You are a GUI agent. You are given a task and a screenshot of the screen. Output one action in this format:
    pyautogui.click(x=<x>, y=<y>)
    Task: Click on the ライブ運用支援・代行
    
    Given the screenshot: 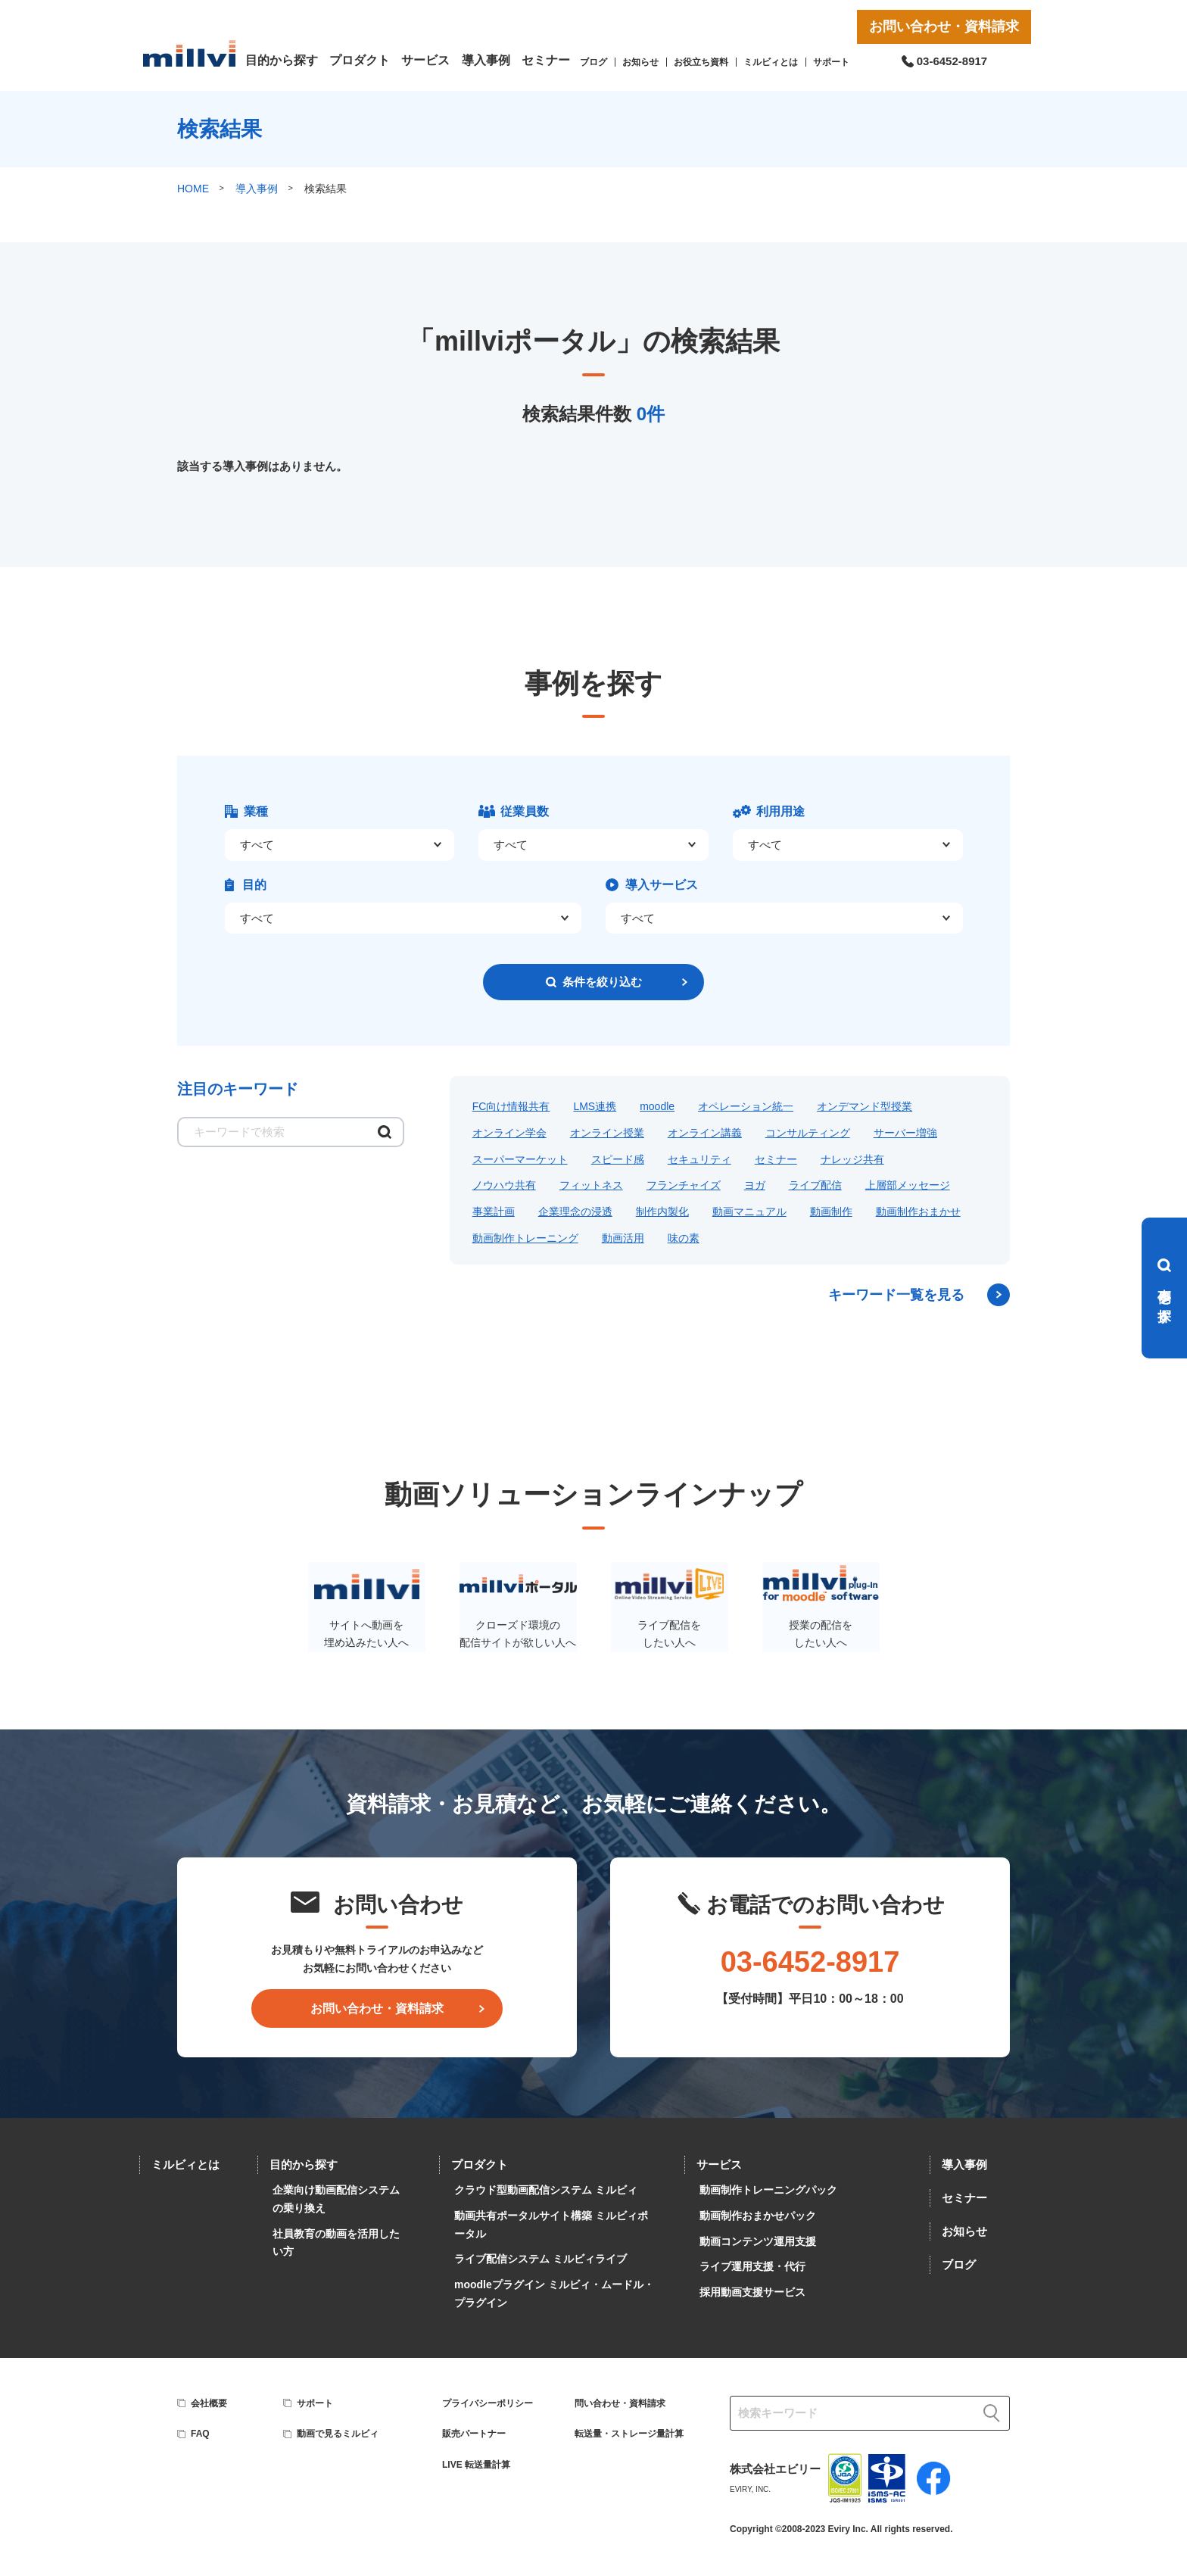 What is the action you would take?
    pyautogui.click(x=752, y=2266)
    